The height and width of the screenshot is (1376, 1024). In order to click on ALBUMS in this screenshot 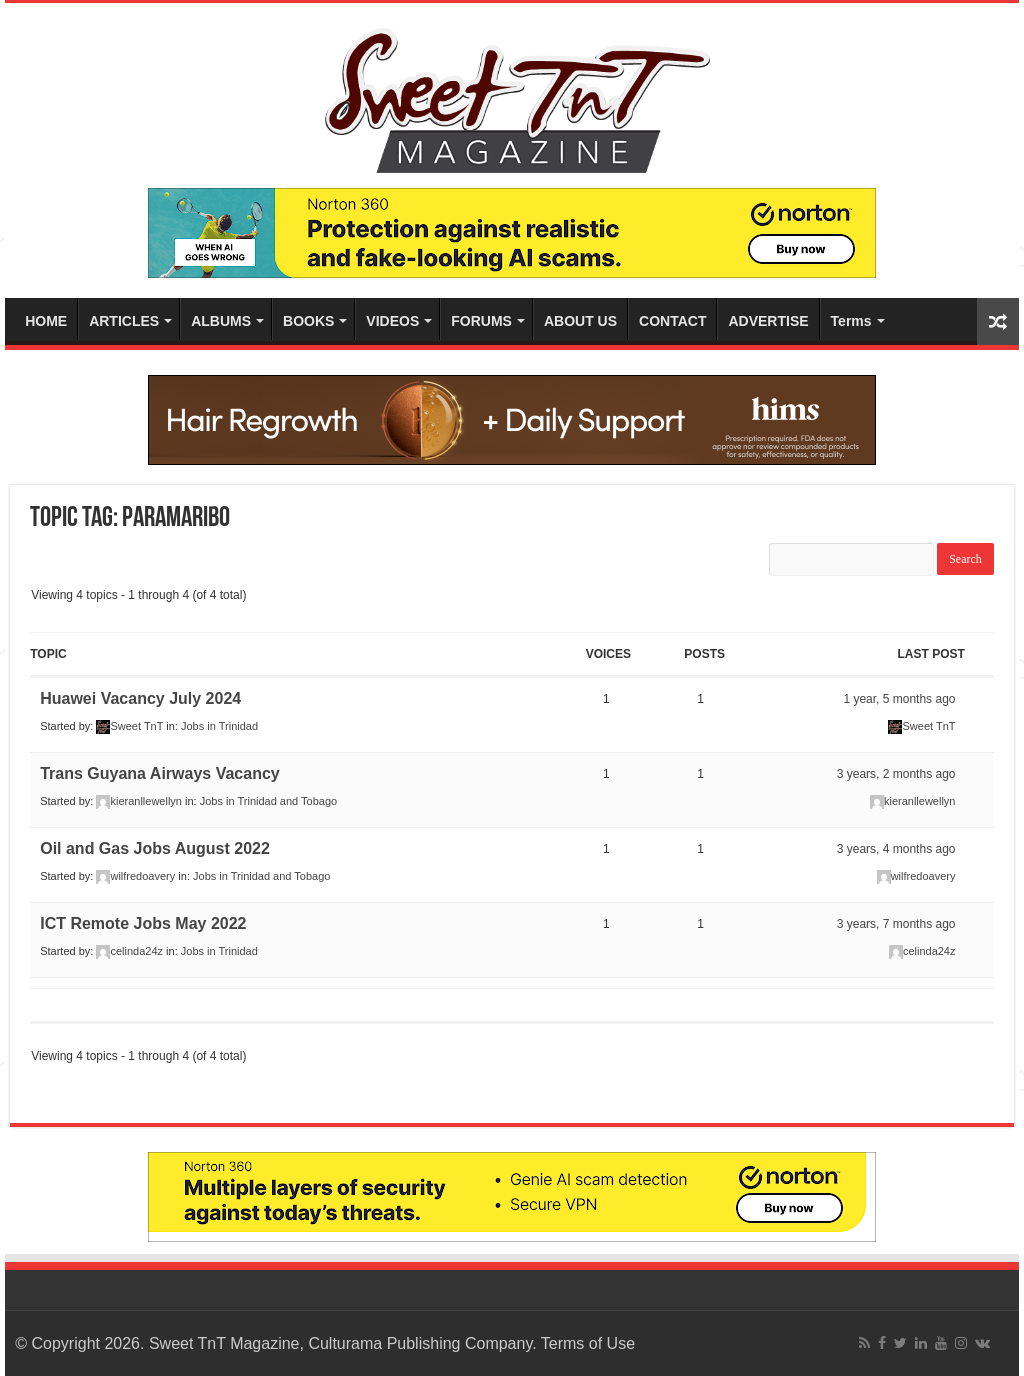, I will do `click(221, 321)`.